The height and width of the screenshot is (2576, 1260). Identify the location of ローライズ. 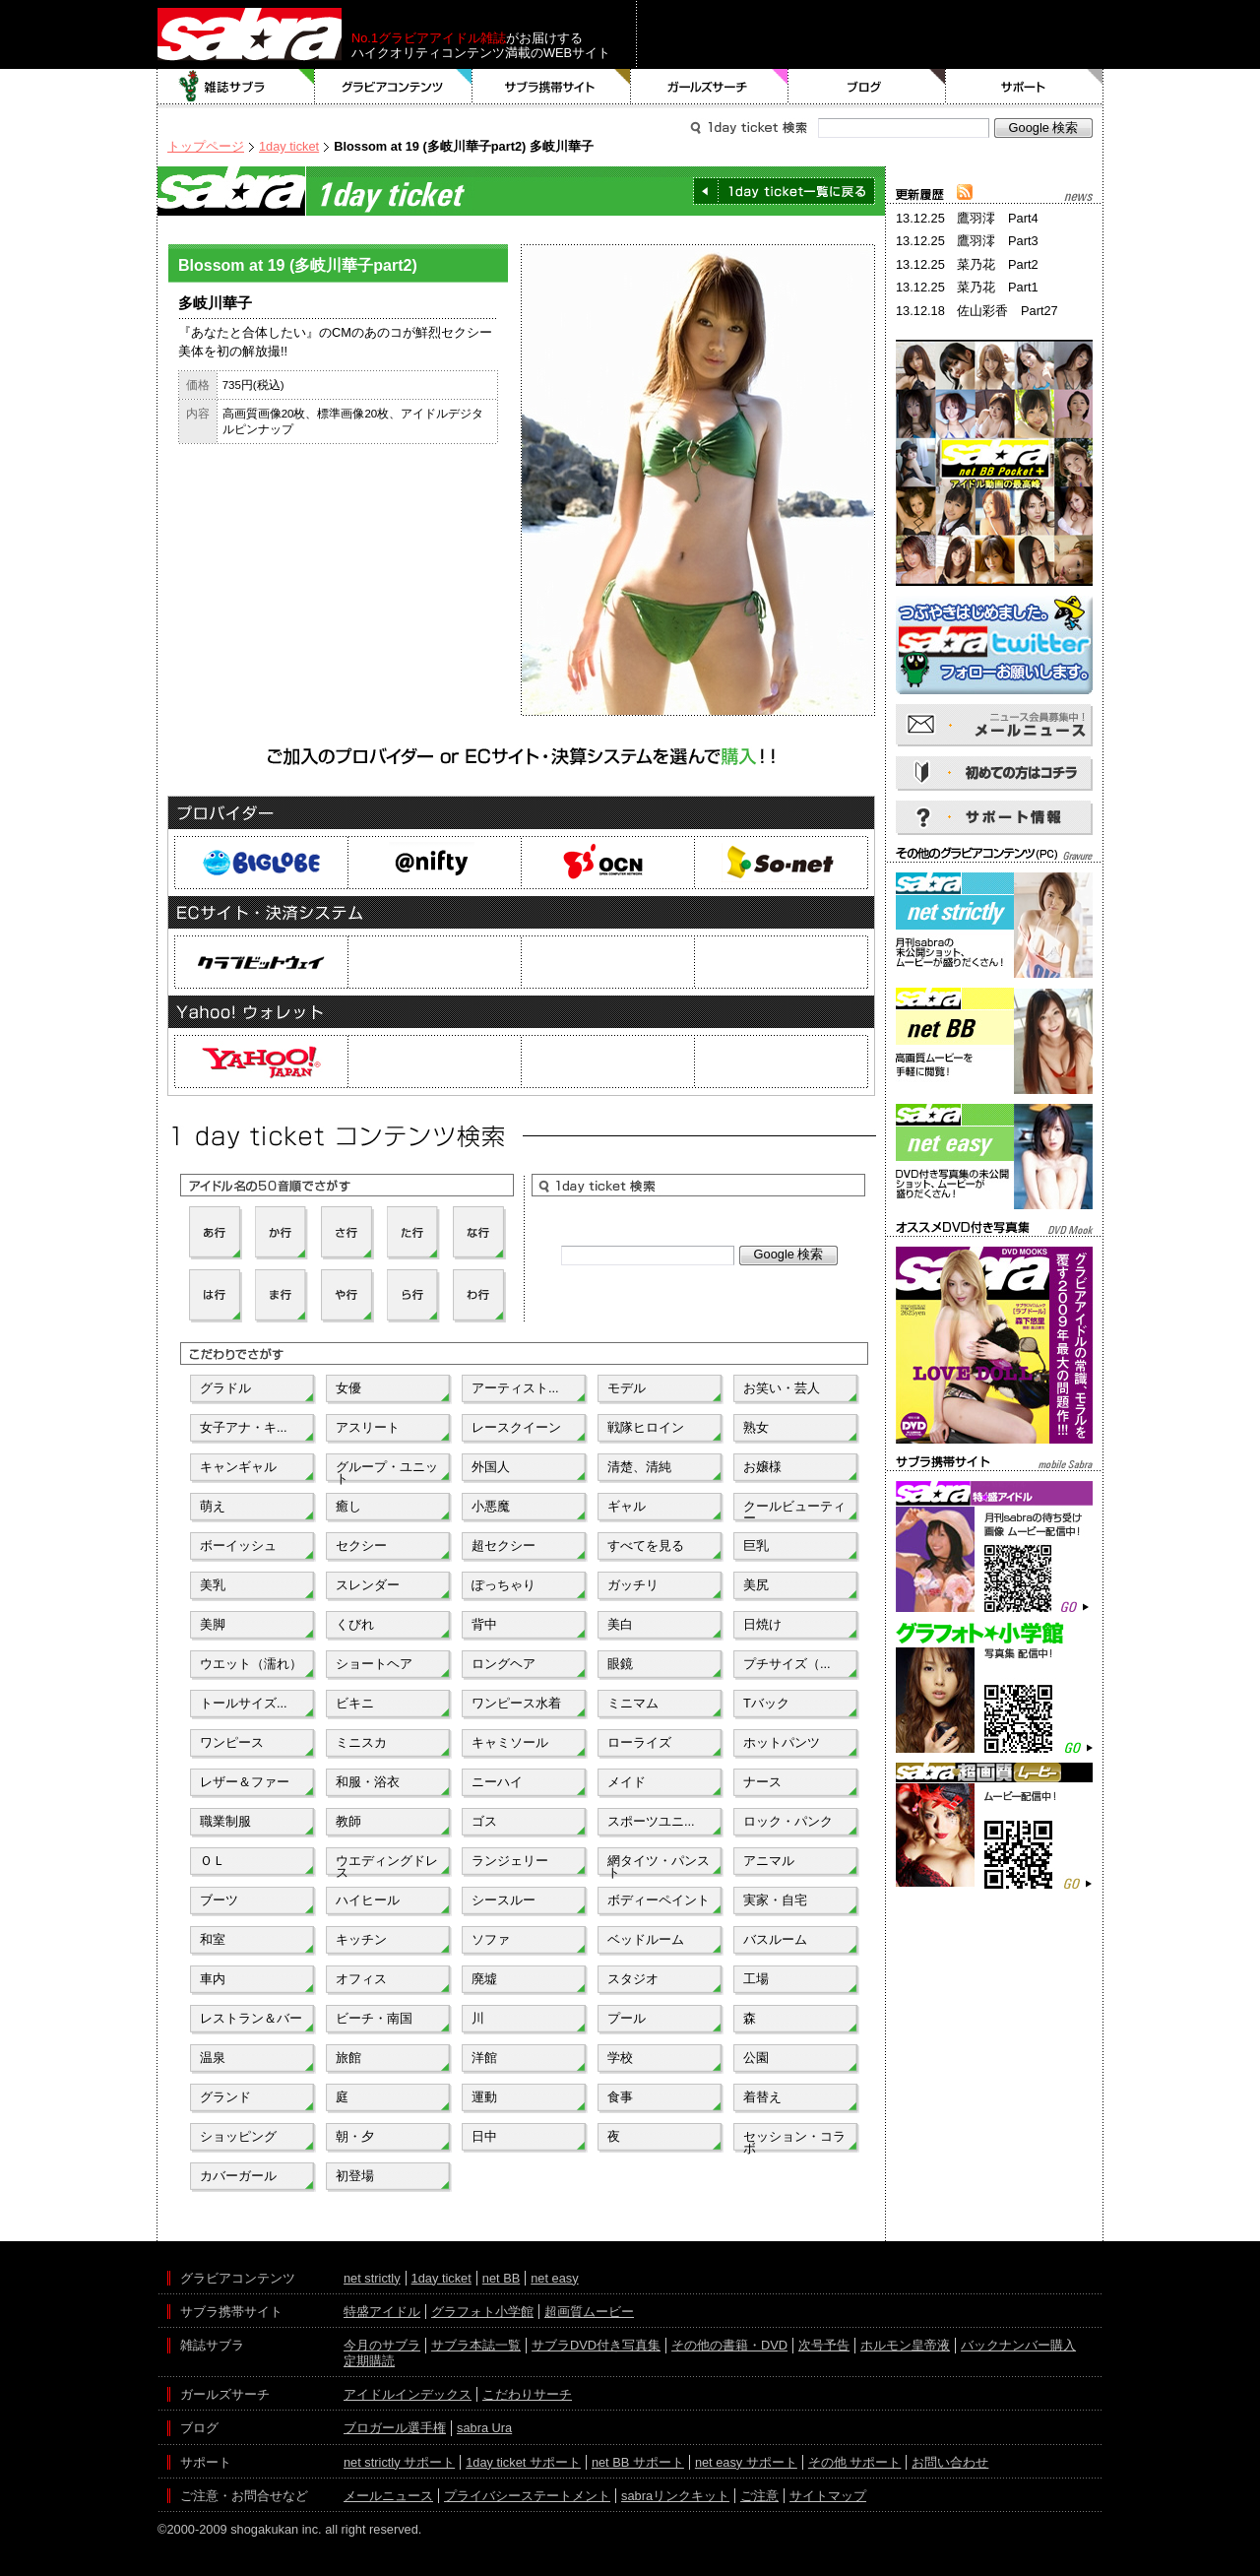
(639, 1742).